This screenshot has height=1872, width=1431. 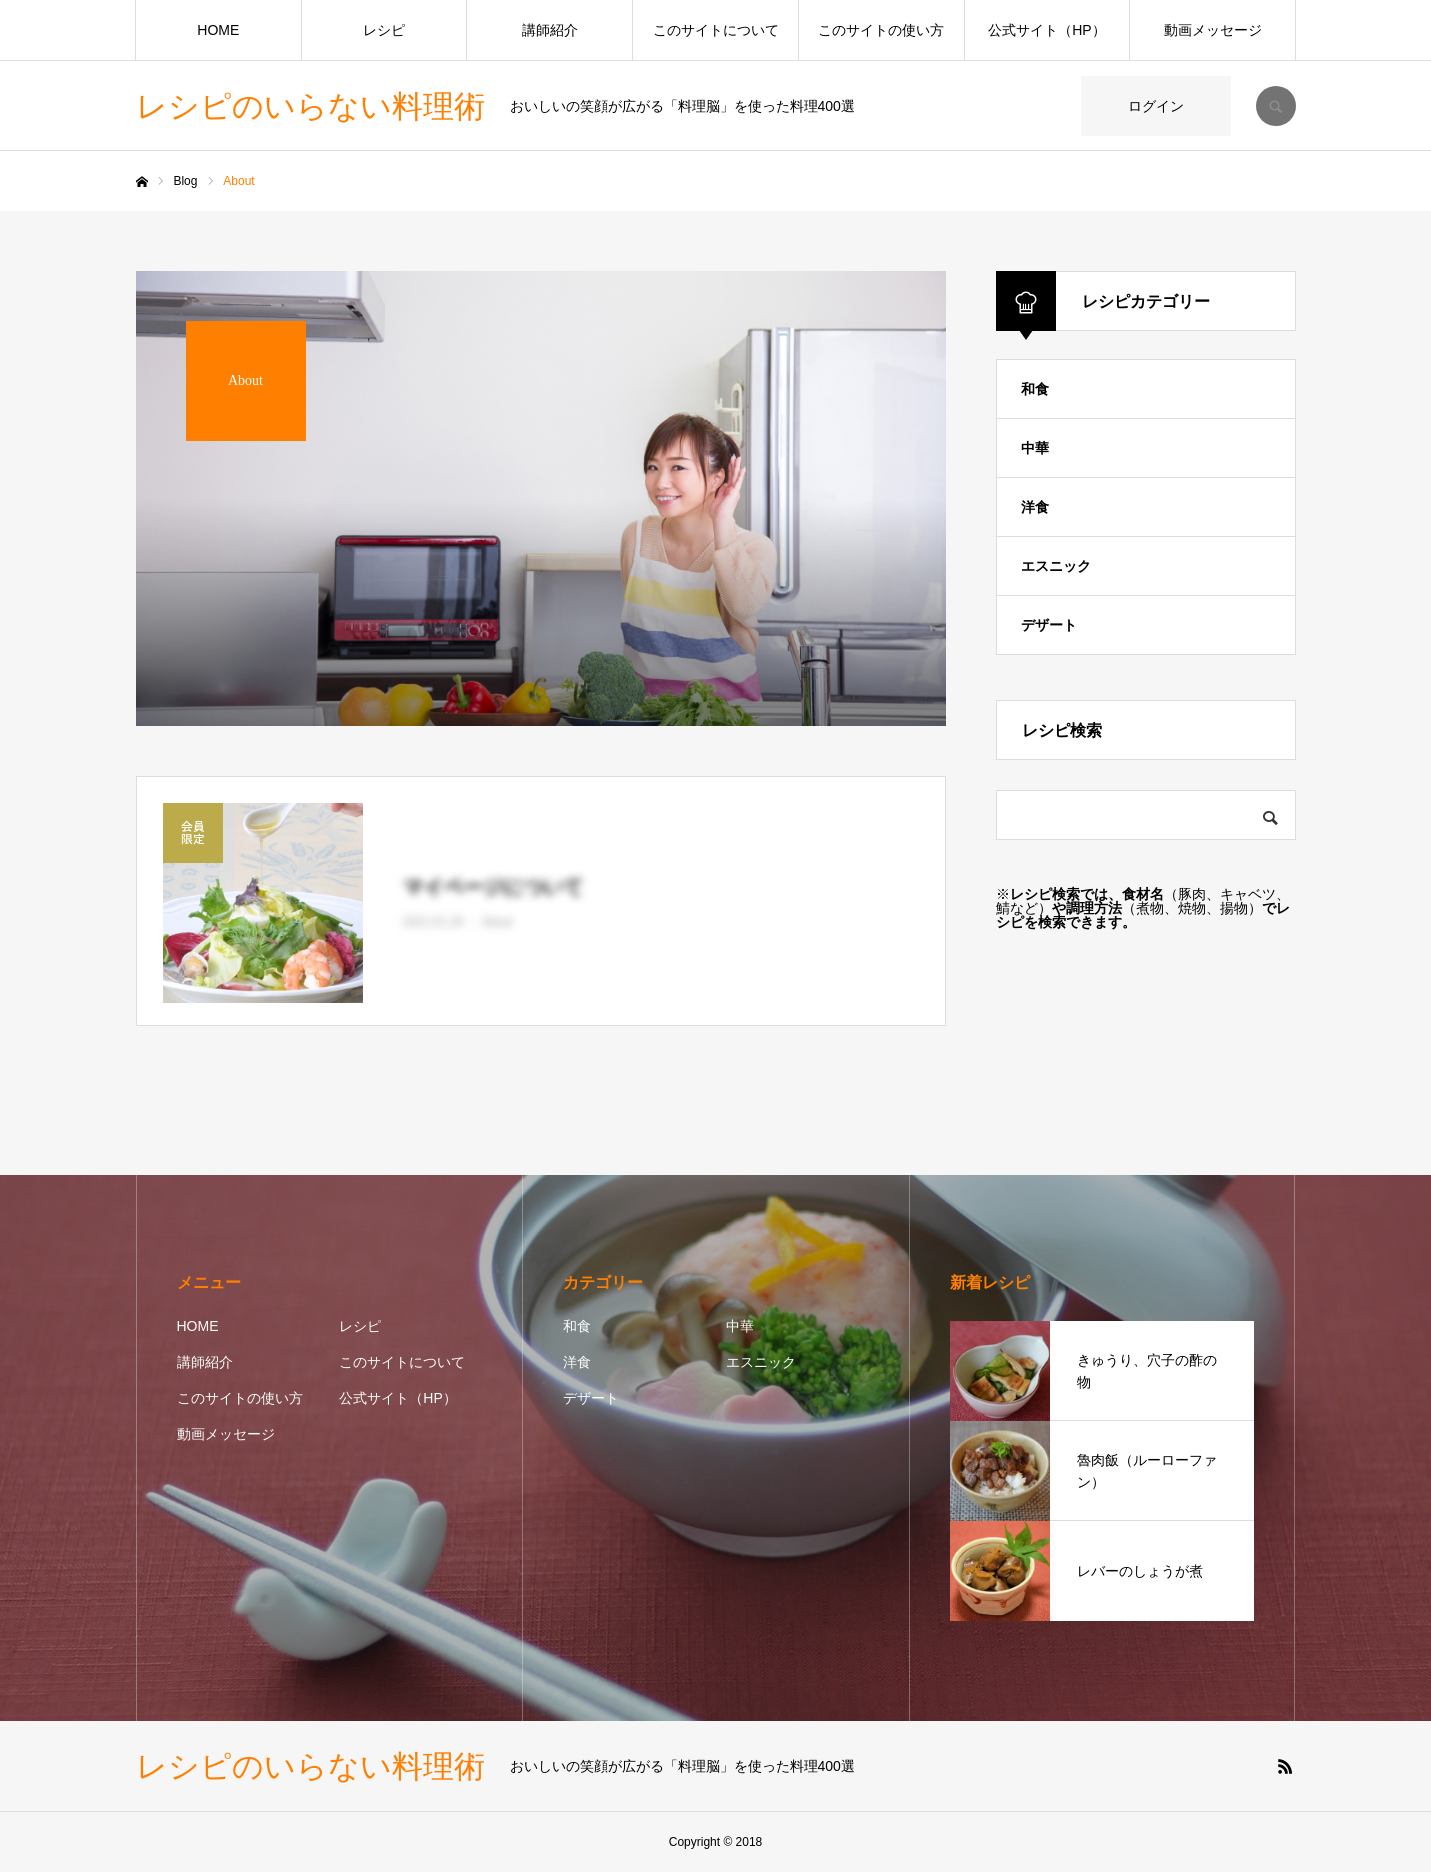 I want to click on SEARCH, so click(x=1276, y=106).